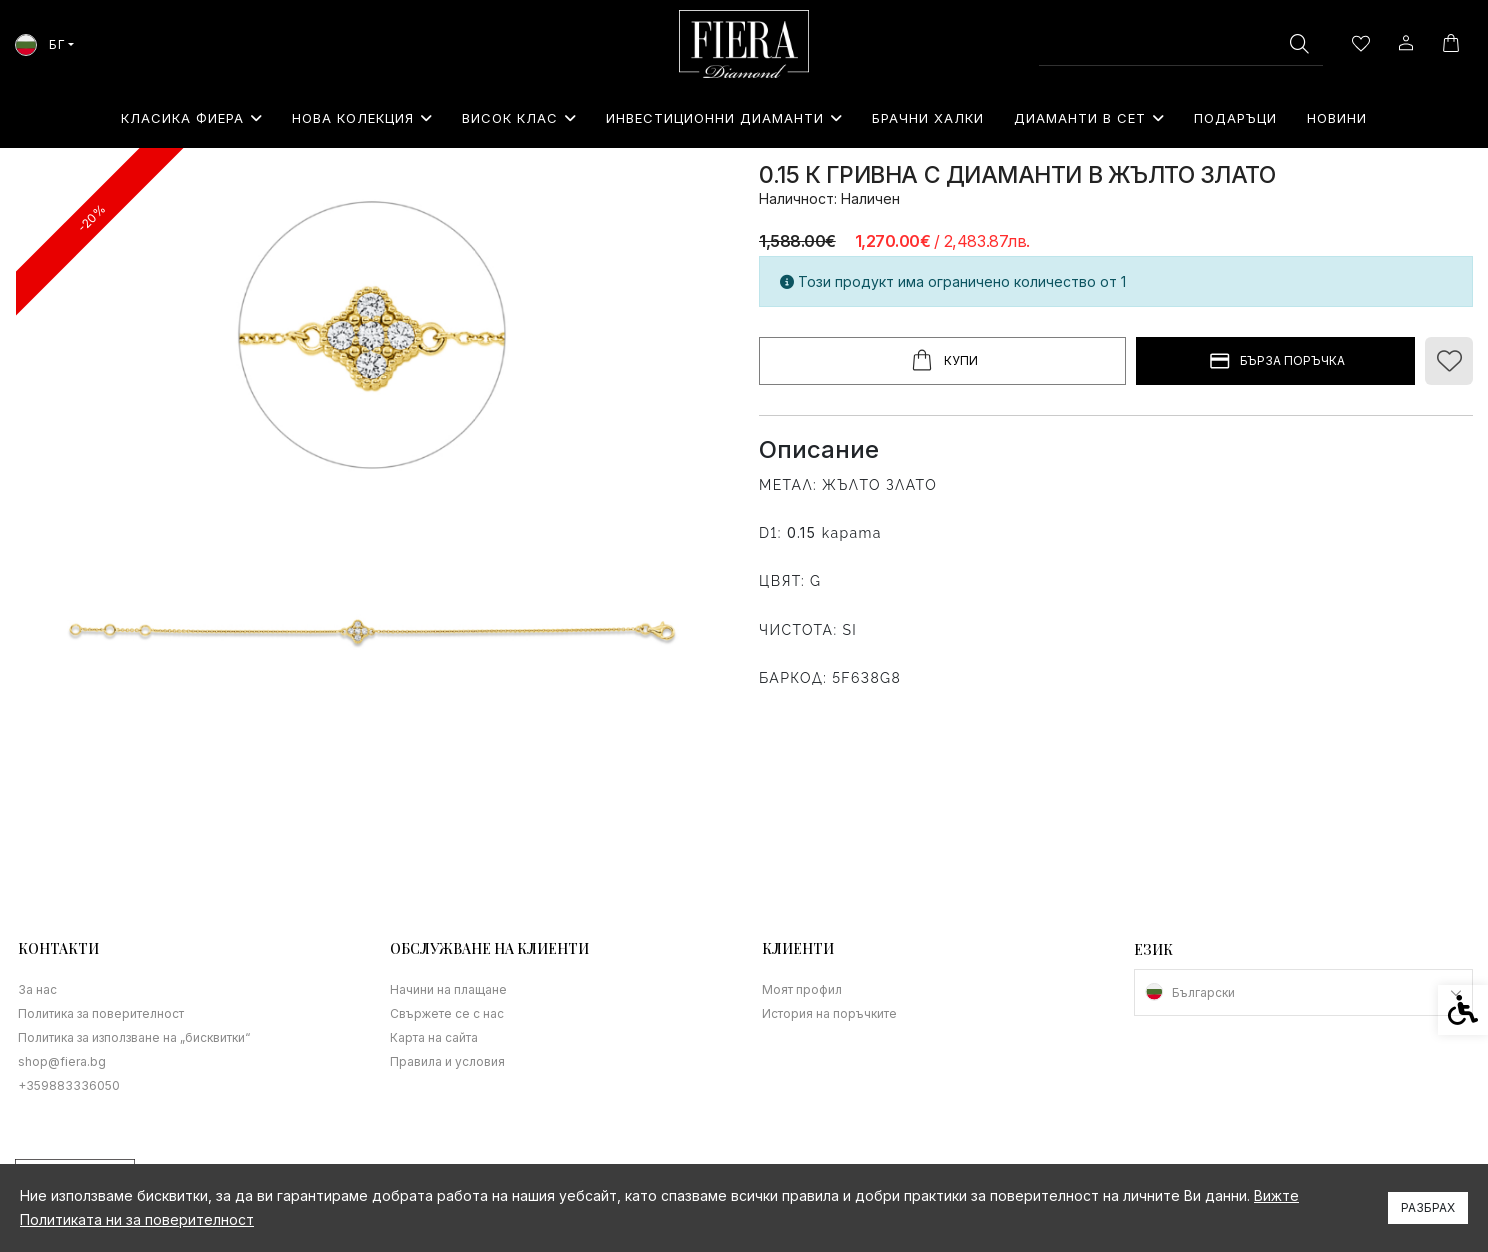  What do you see at coordinates (62, 1061) in the screenshot?
I see `shop@fiera.bg [link]` at bounding box center [62, 1061].